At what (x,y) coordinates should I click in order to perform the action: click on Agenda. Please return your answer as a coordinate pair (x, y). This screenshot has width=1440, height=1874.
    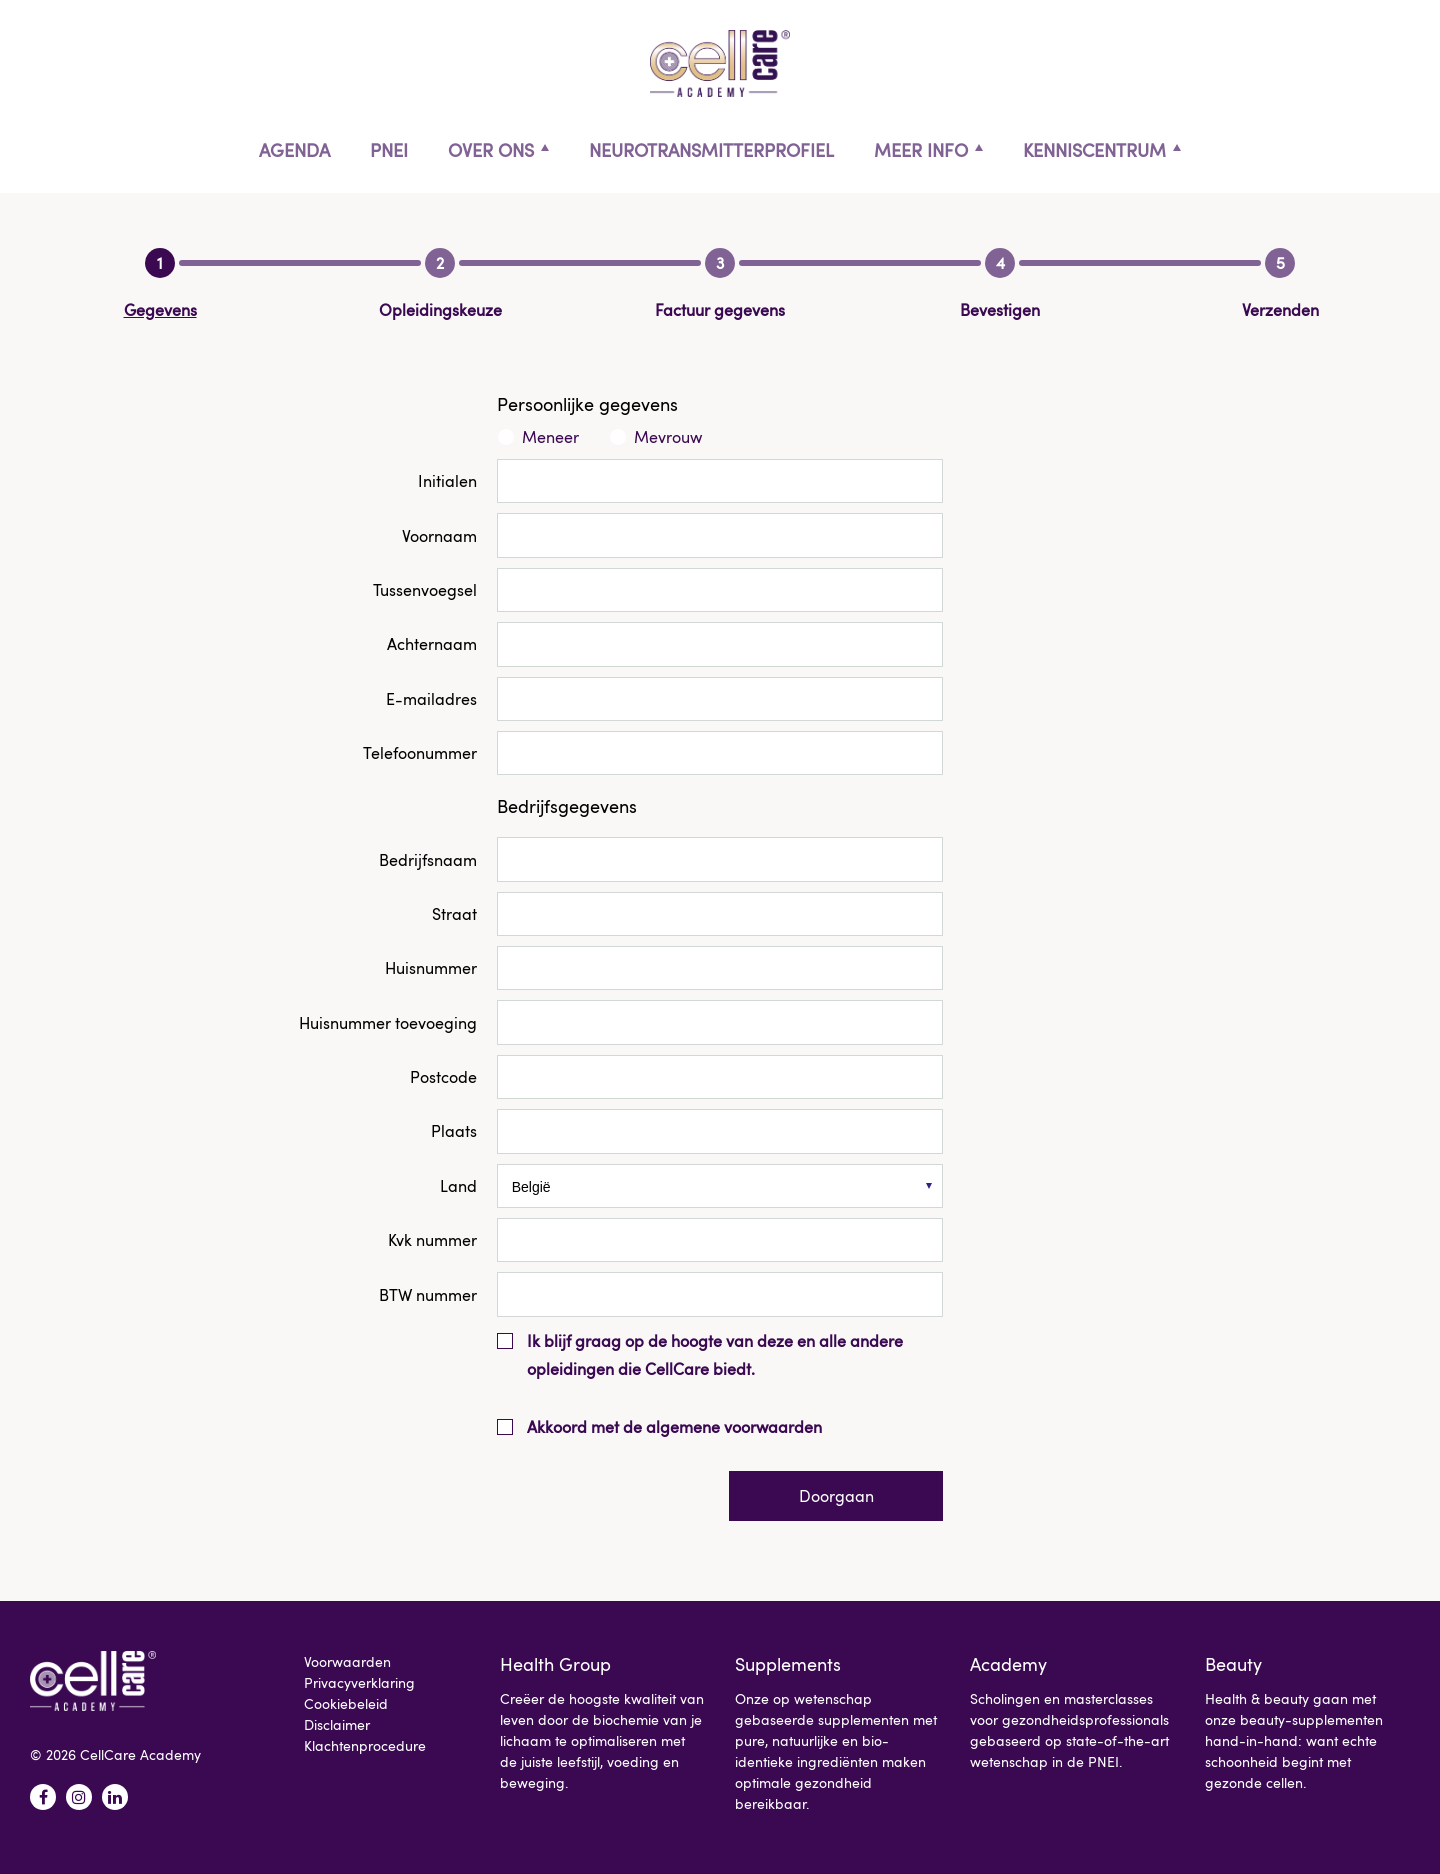
    Looking at the image, I should click on (294, 150).